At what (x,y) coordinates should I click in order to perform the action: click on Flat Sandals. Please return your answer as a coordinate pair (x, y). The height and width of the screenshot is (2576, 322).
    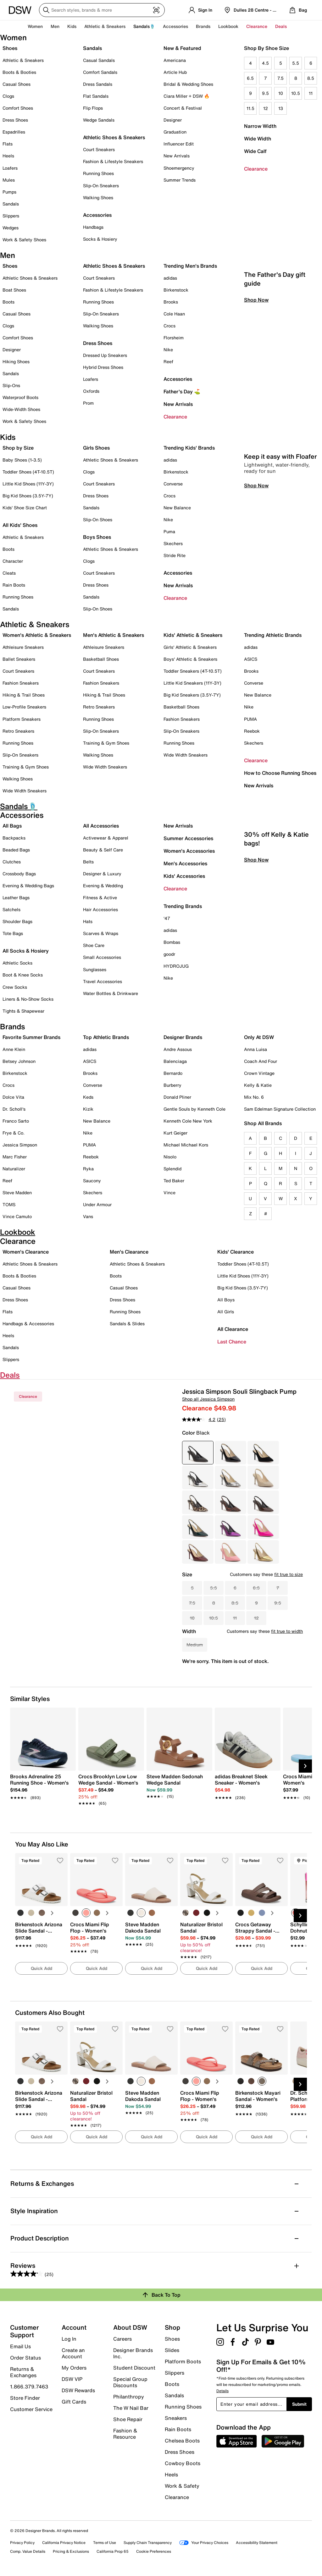
    Looking at the image, I should click on (95, 96).